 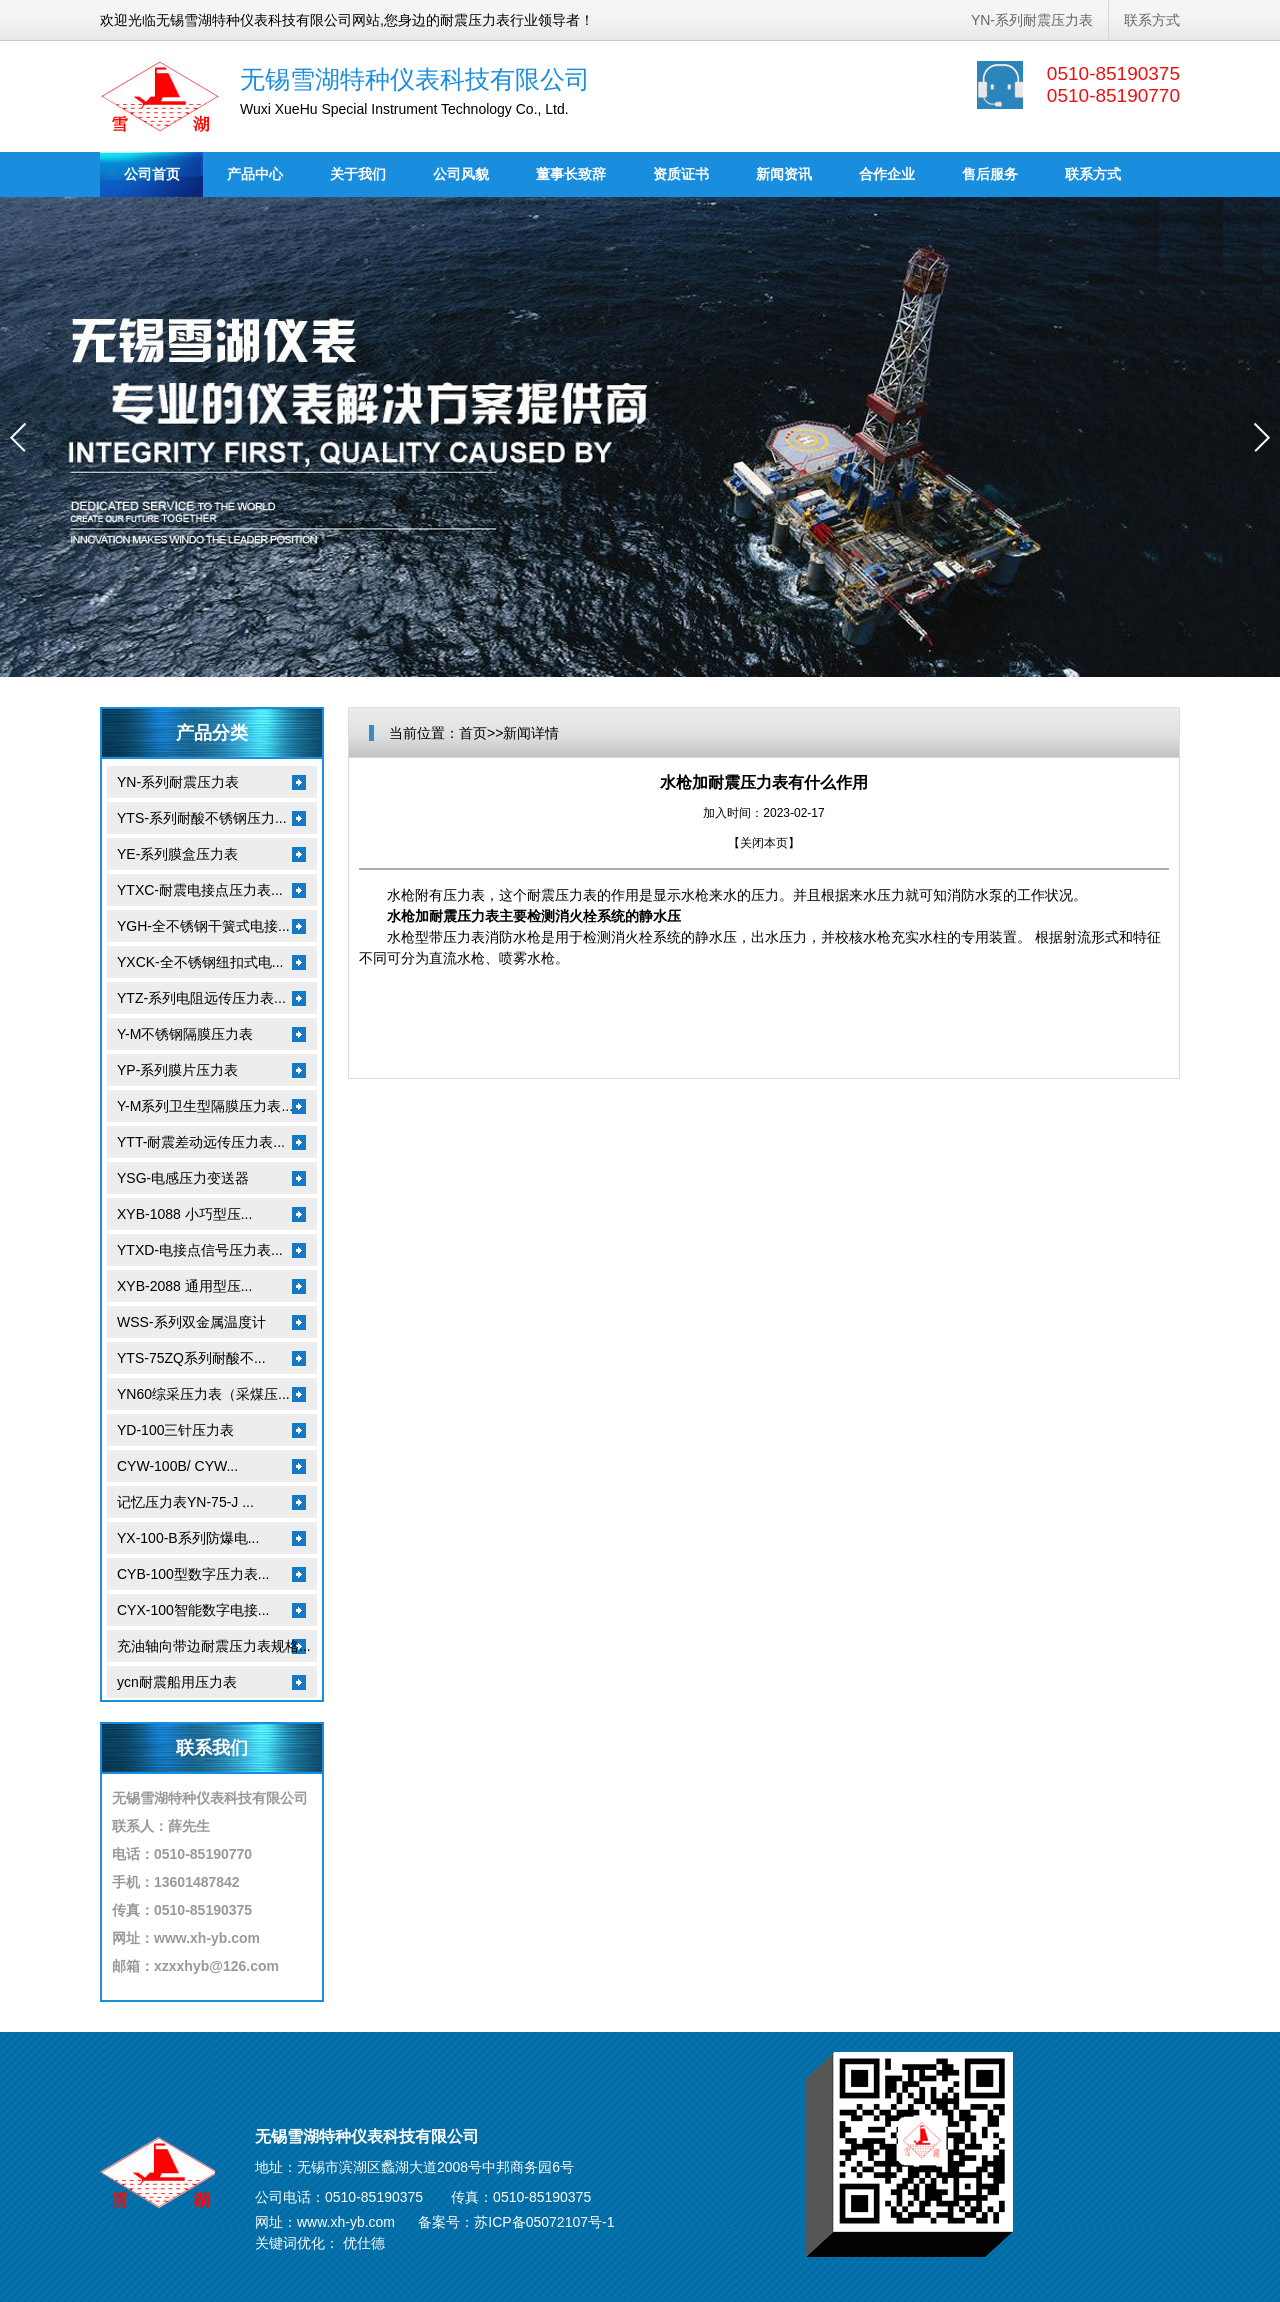 What do you see at coordinates (183, 1178) in the screenshot?
I see `YSG-电感压力变送器` at bounding box center [183, 1178].